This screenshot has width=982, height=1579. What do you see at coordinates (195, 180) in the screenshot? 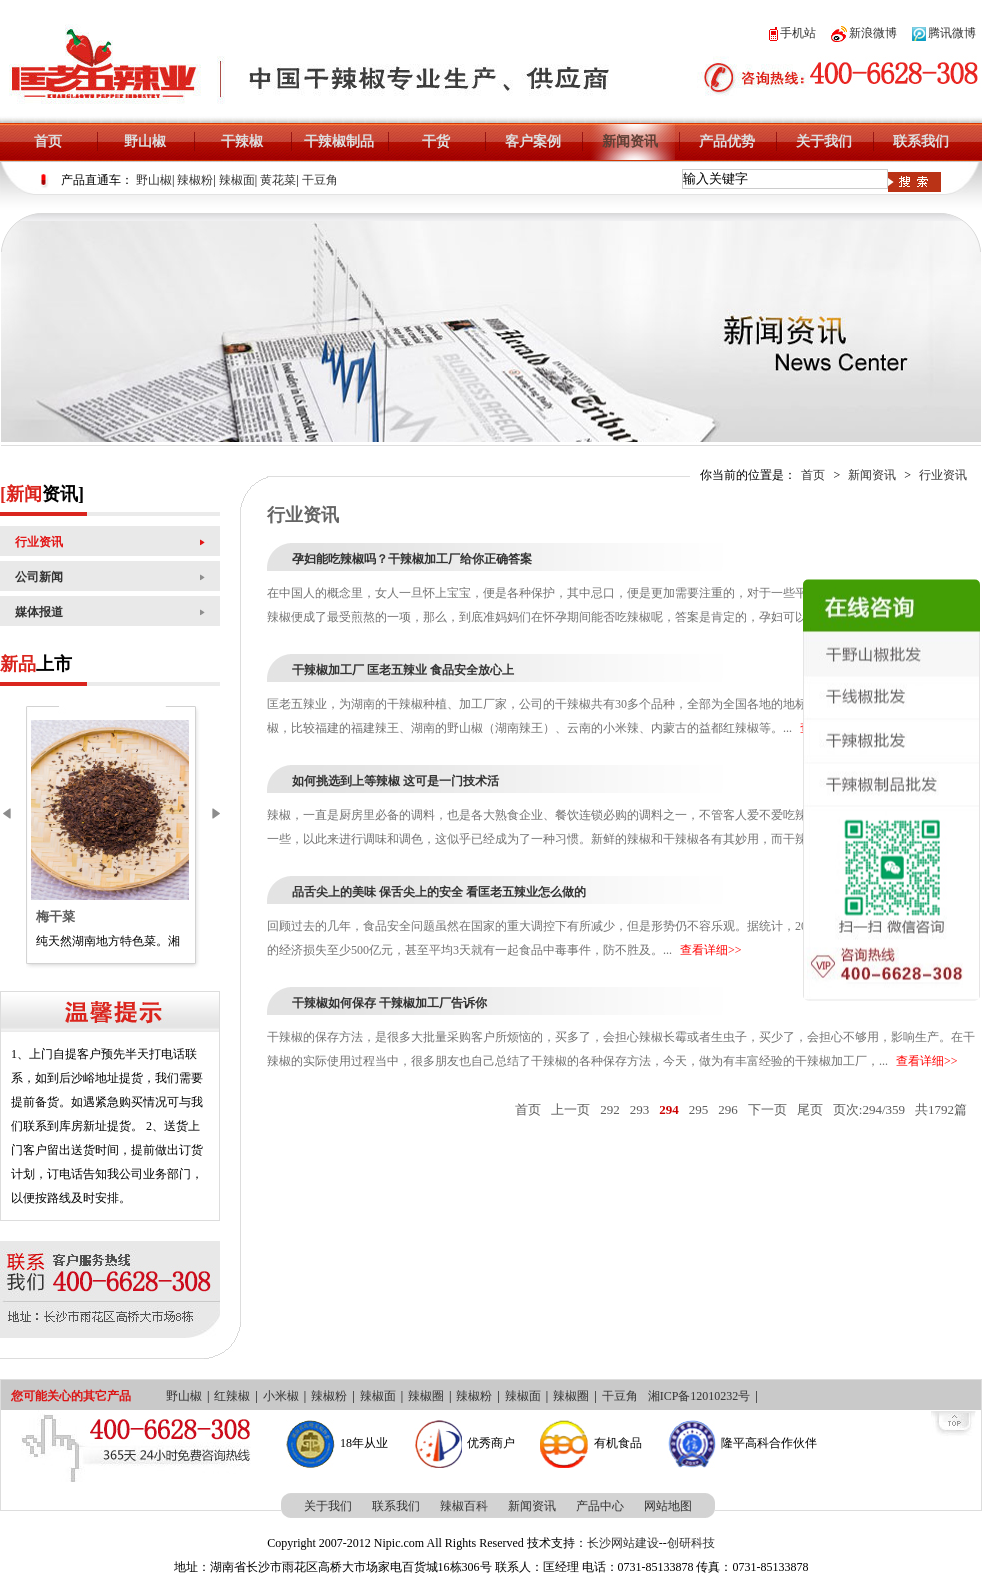
I see `辣椒粉` at bounding box center [195, 180].